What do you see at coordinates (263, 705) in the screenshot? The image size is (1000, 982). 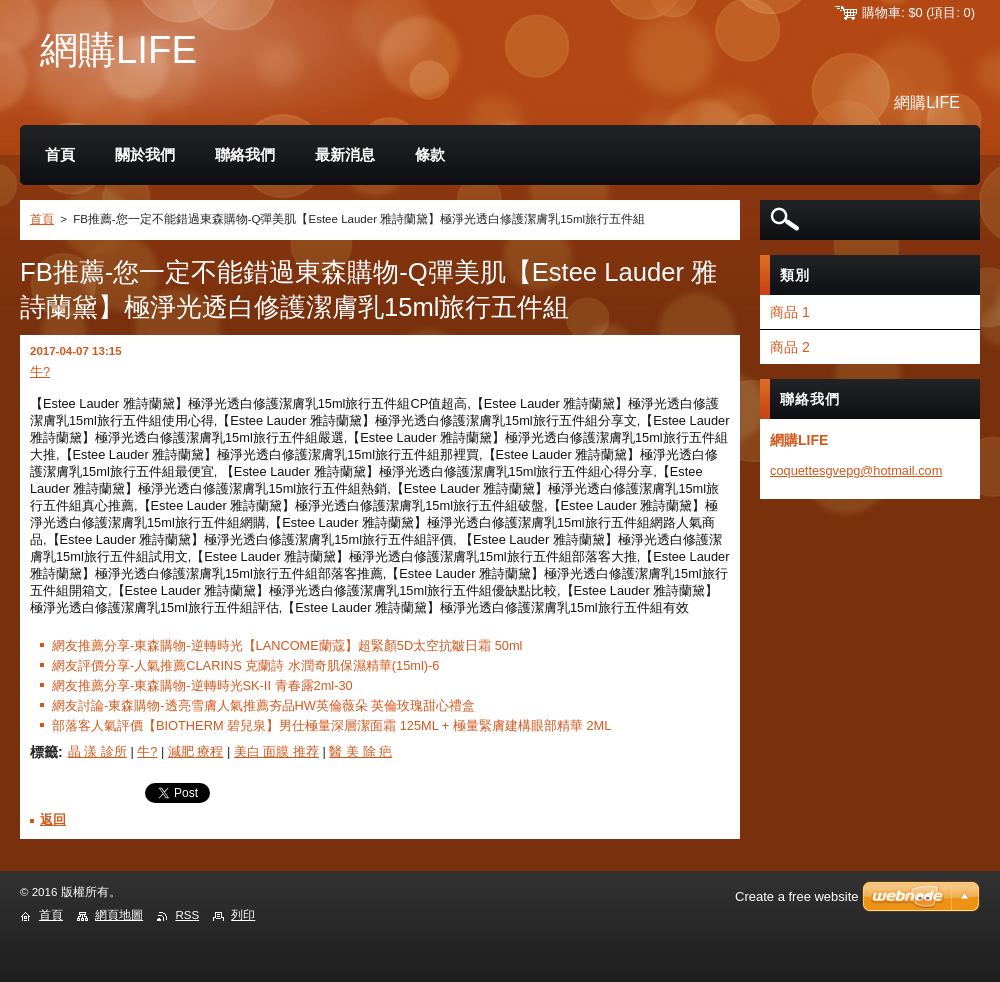 I see `網友討論-東森購物-透亮雪膚人氣推薦夯品HW英倫薇朵 英倫玫瑰甜心禮盒` at bounding box center [263, 705].